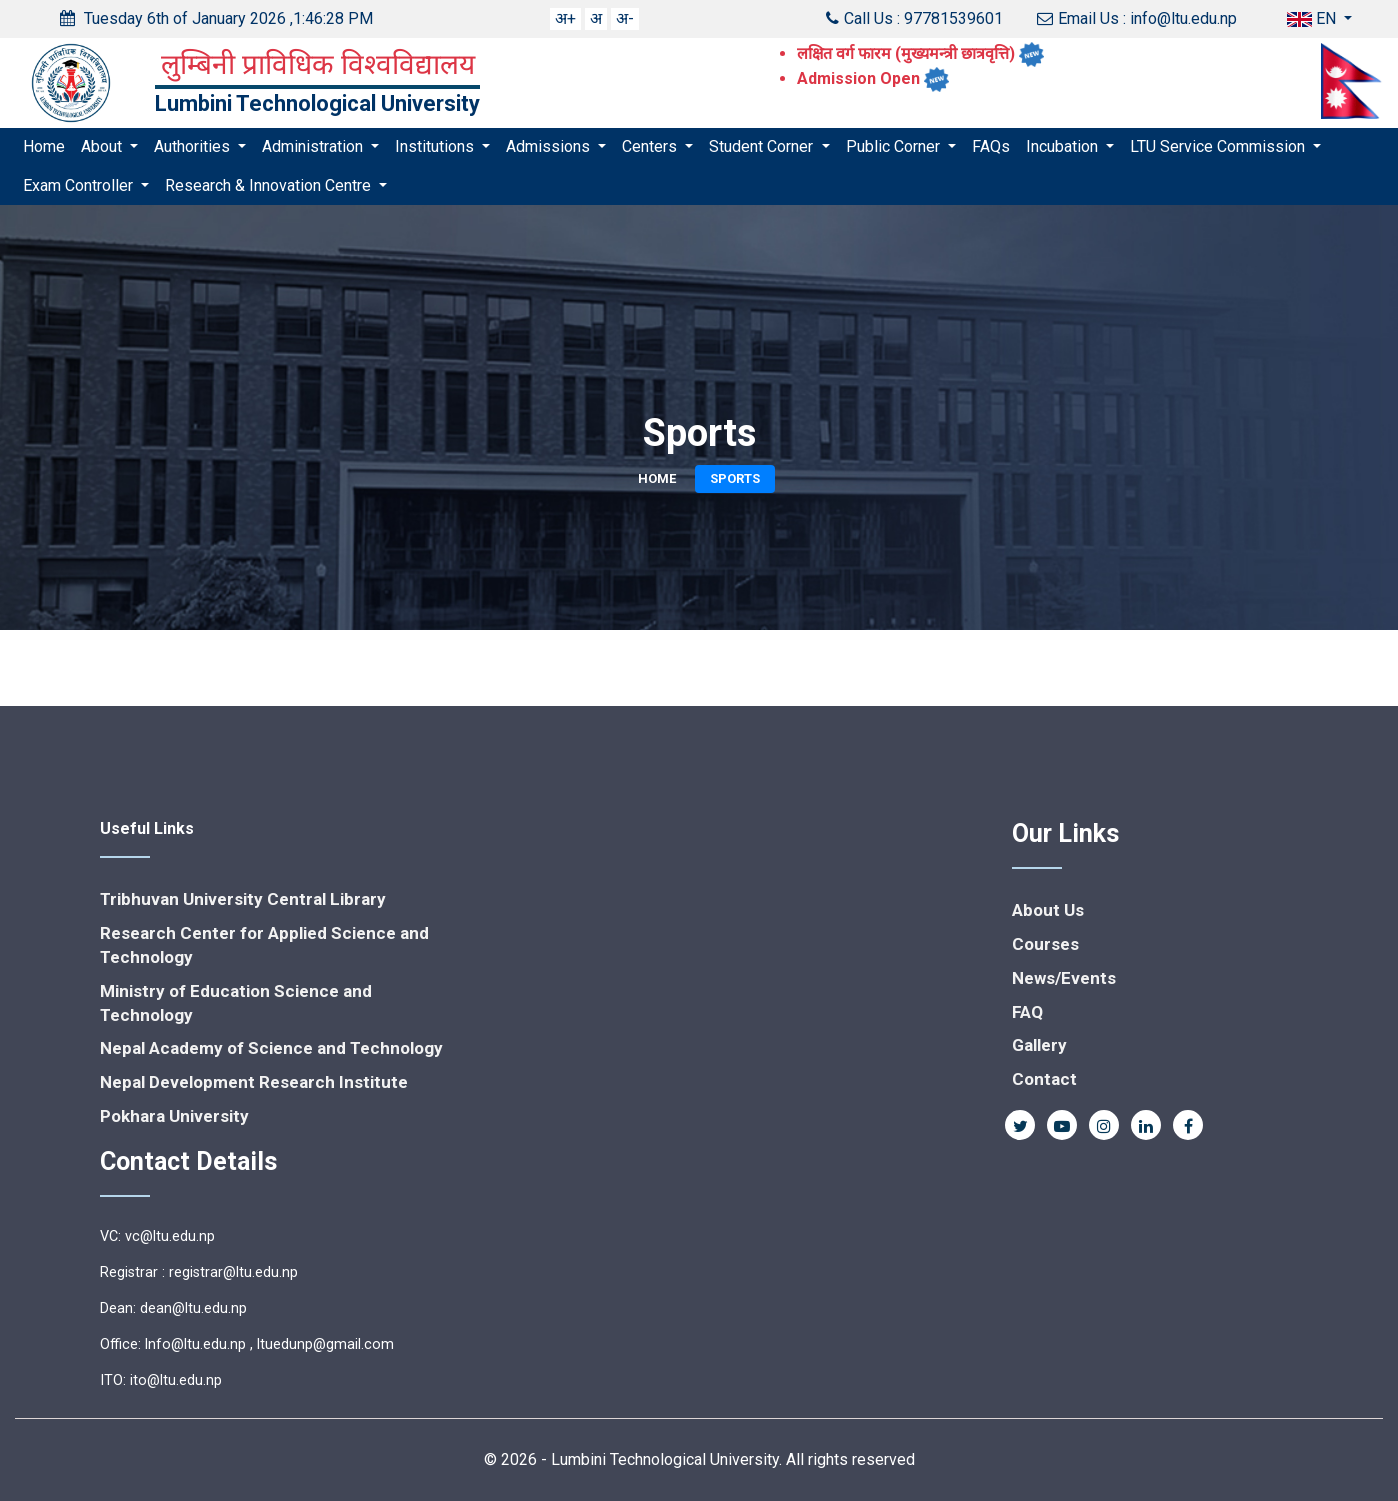 Image resolution: width=1398 pixels, height=1501 pixels. I want to click on Pokhara University, so click(174, 1116).